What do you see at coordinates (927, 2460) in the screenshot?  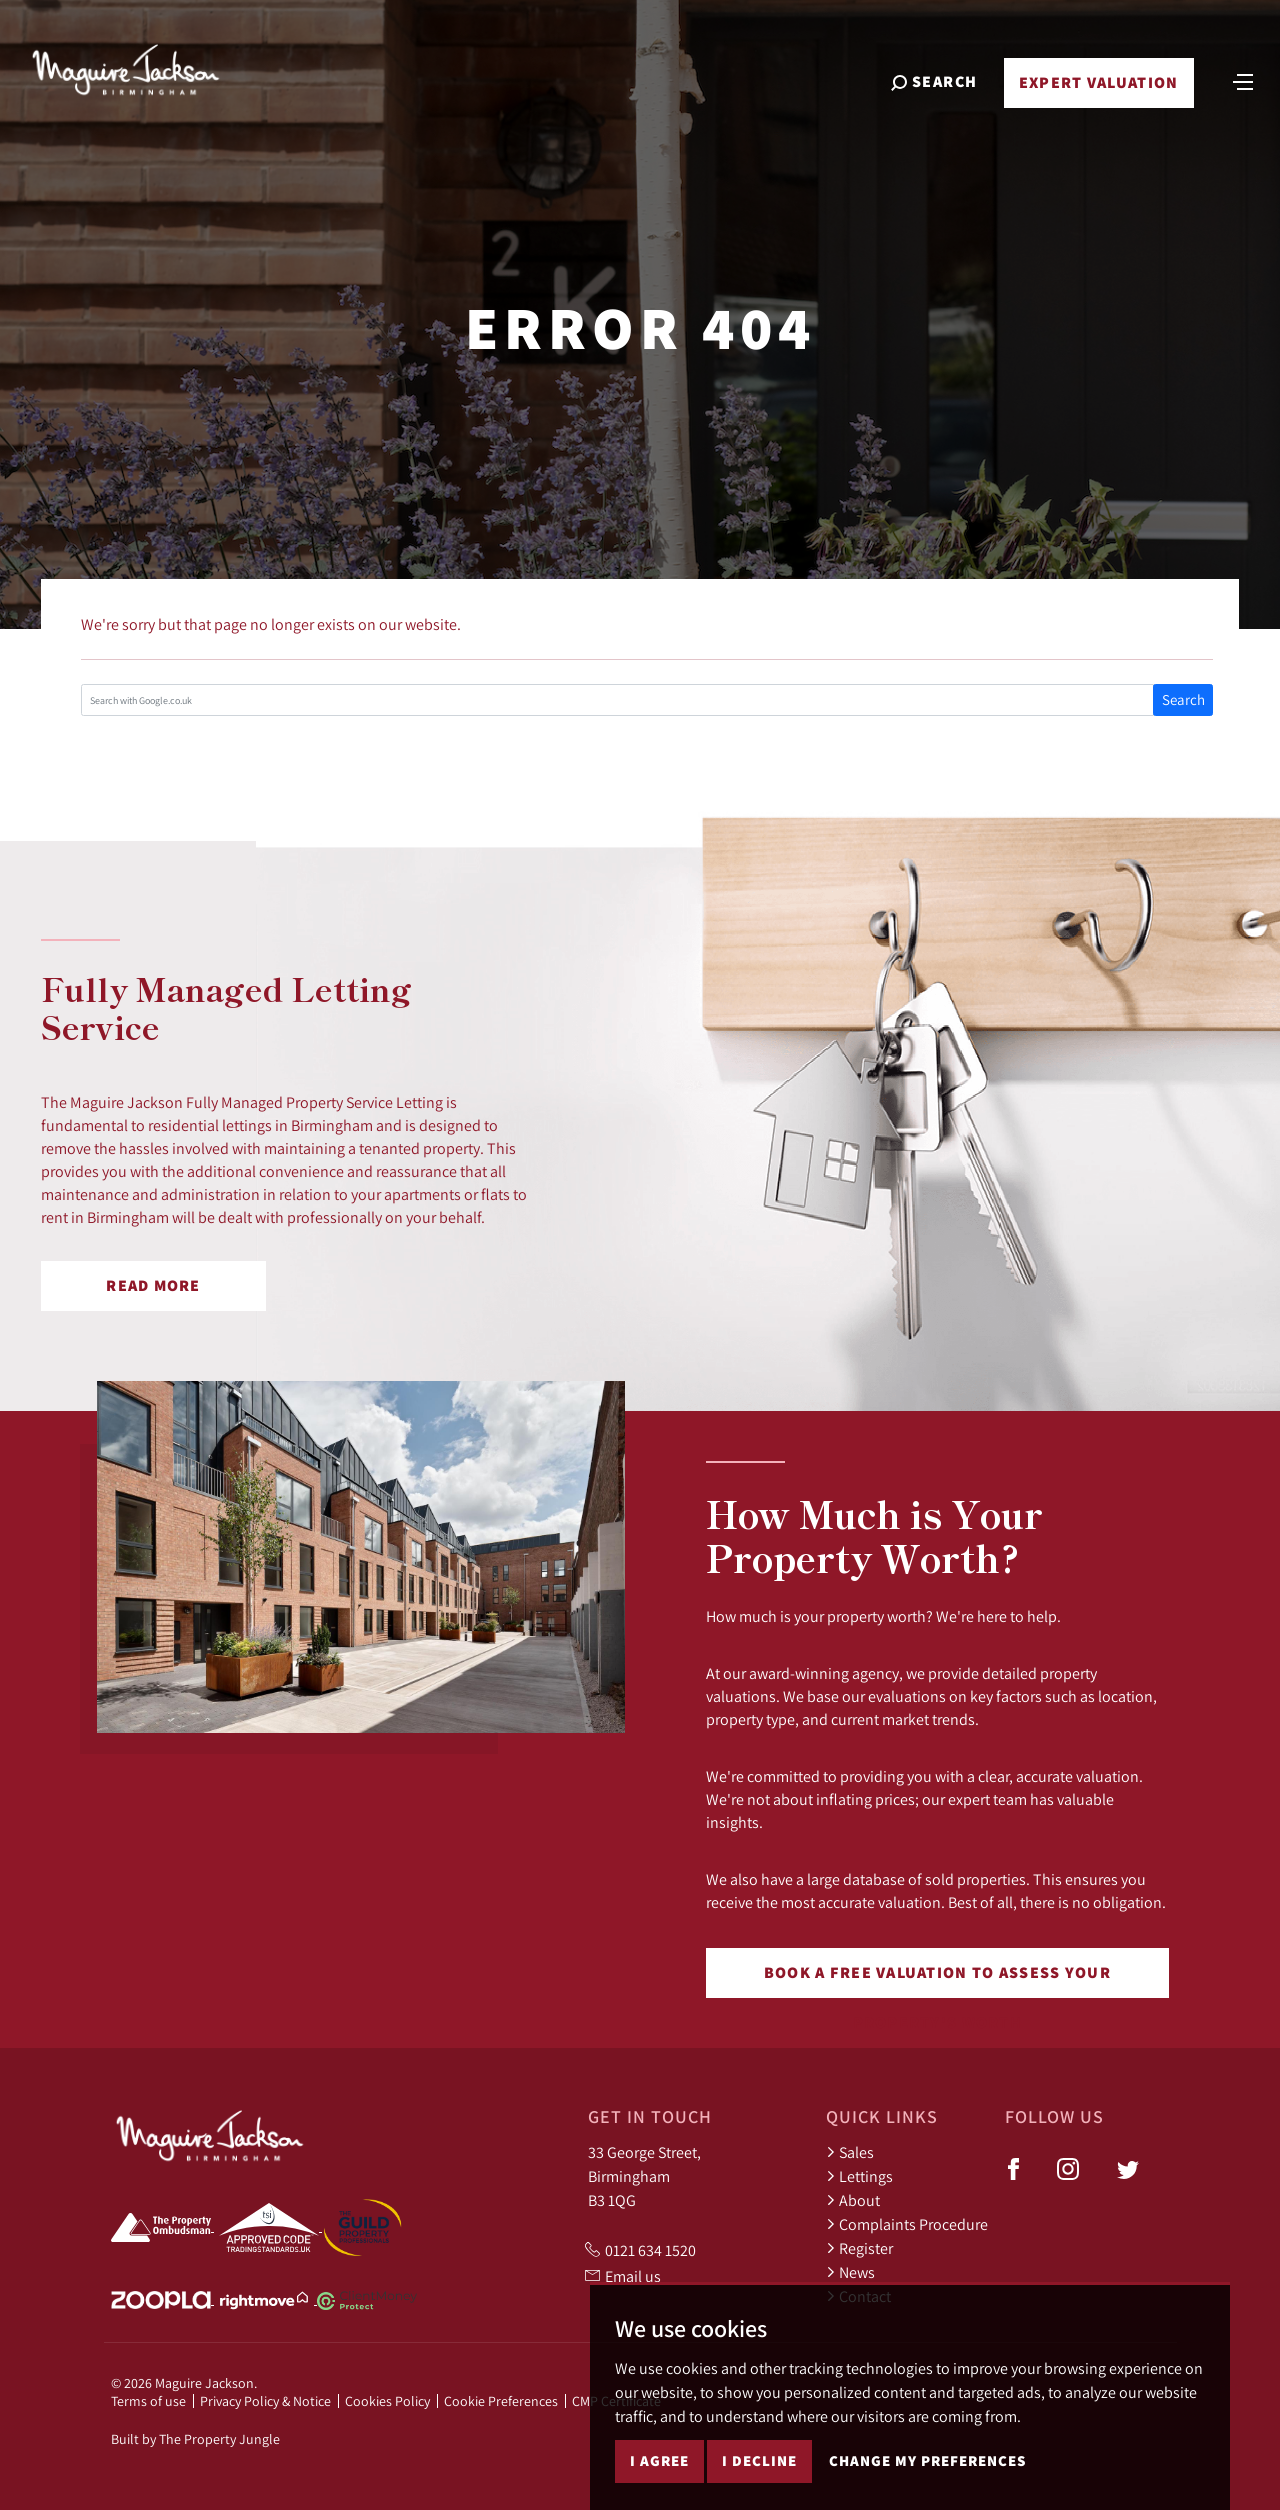 I see `Change my preferences [button]` at bounding box center [927, 2460].